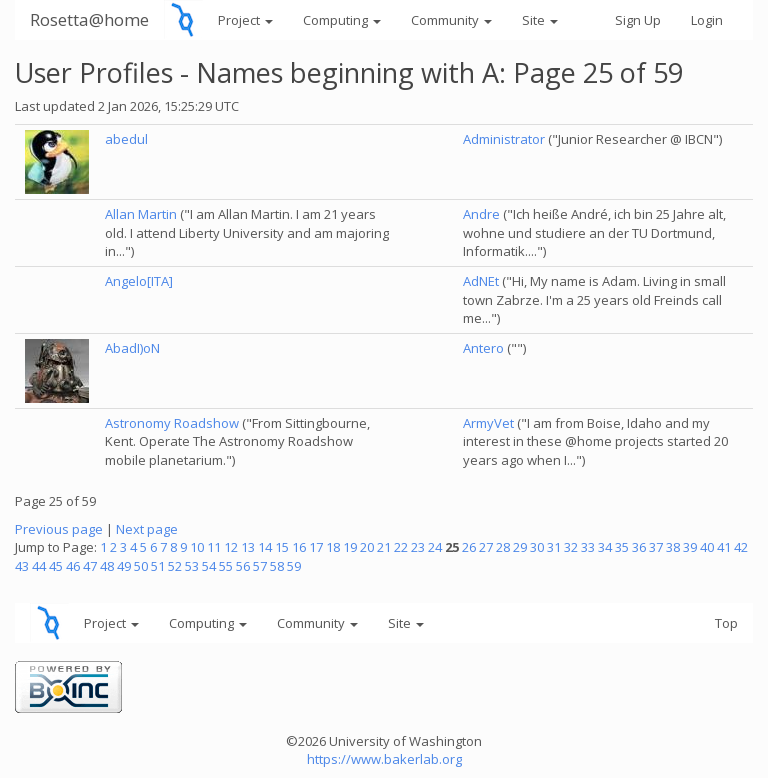 This screenshot has height=778, width=768. I want to click on 19, so click(350, 547).